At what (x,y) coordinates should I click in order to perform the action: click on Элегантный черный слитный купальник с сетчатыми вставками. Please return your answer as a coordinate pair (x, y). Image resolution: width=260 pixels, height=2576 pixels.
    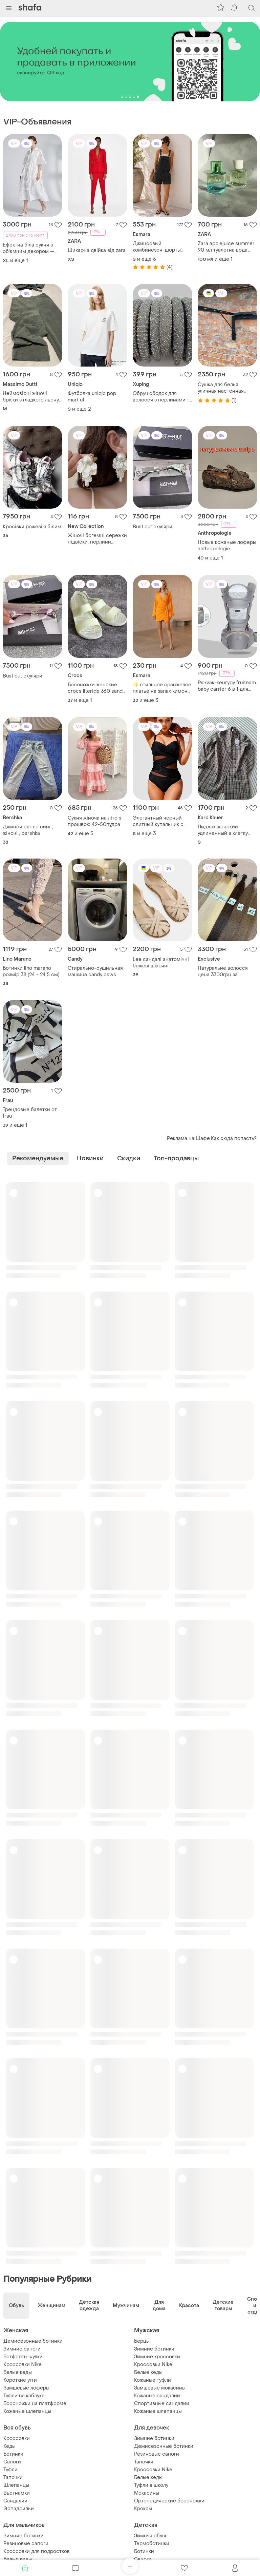
    Looking at the image, I should click on (159, 821).